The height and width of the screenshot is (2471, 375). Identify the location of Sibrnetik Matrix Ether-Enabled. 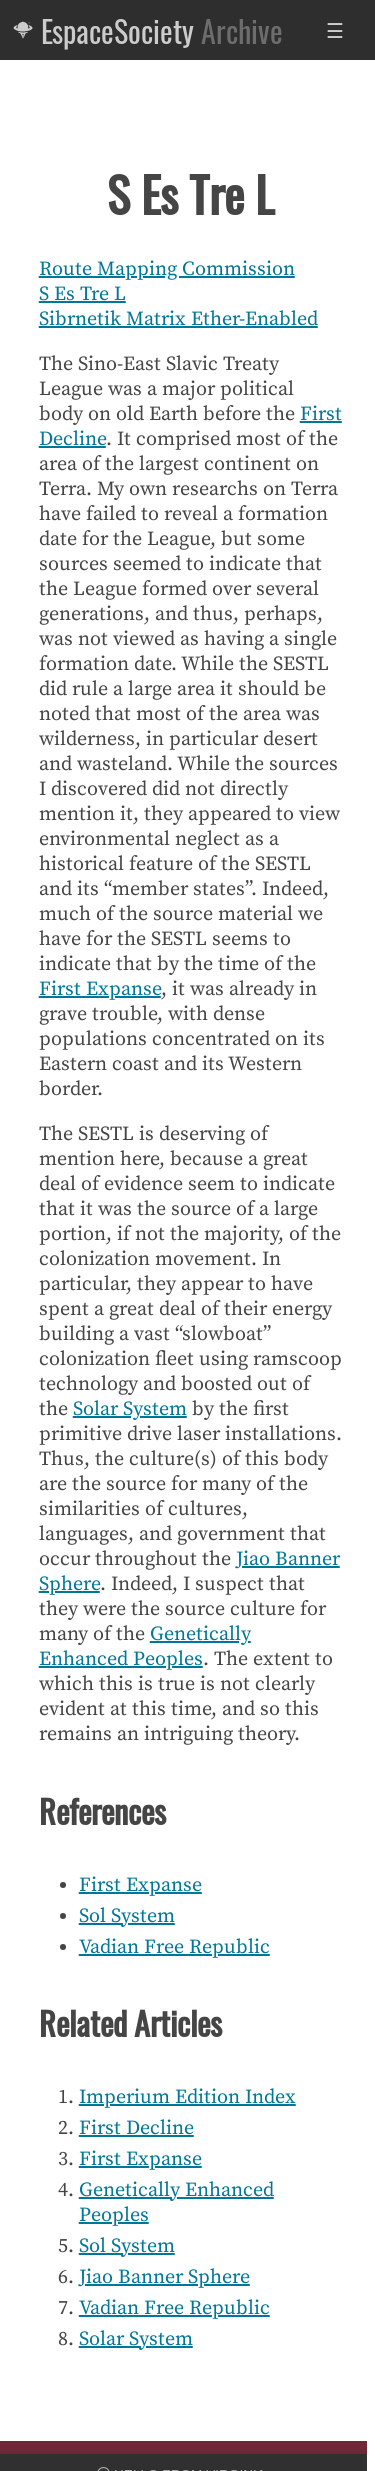
(178, 319).